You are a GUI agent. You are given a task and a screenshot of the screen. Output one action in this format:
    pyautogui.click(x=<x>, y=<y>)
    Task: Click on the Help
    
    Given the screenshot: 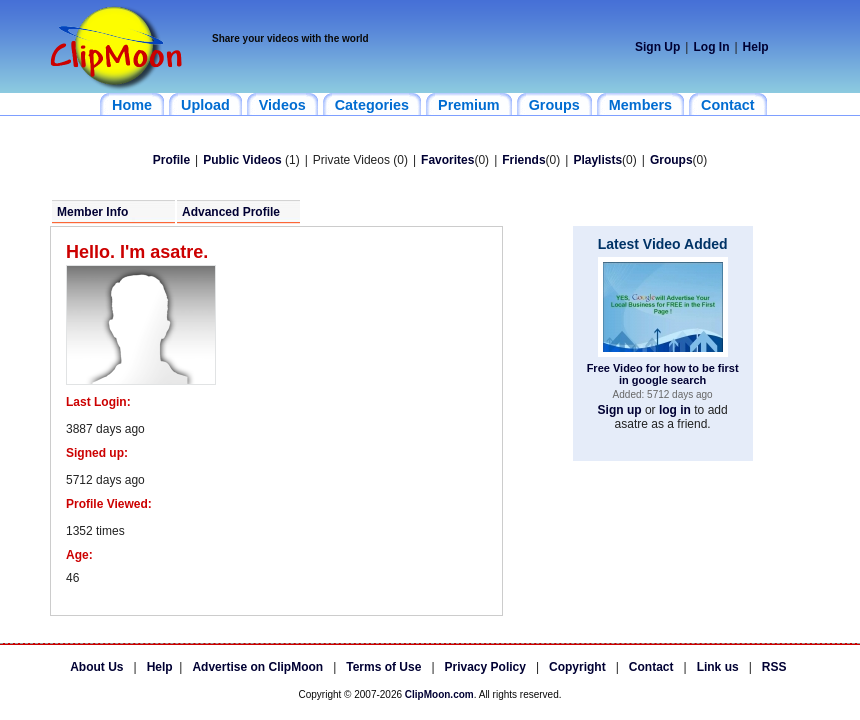 What is the action you would take?
    pyautogui.click(x=756, y=47)
    